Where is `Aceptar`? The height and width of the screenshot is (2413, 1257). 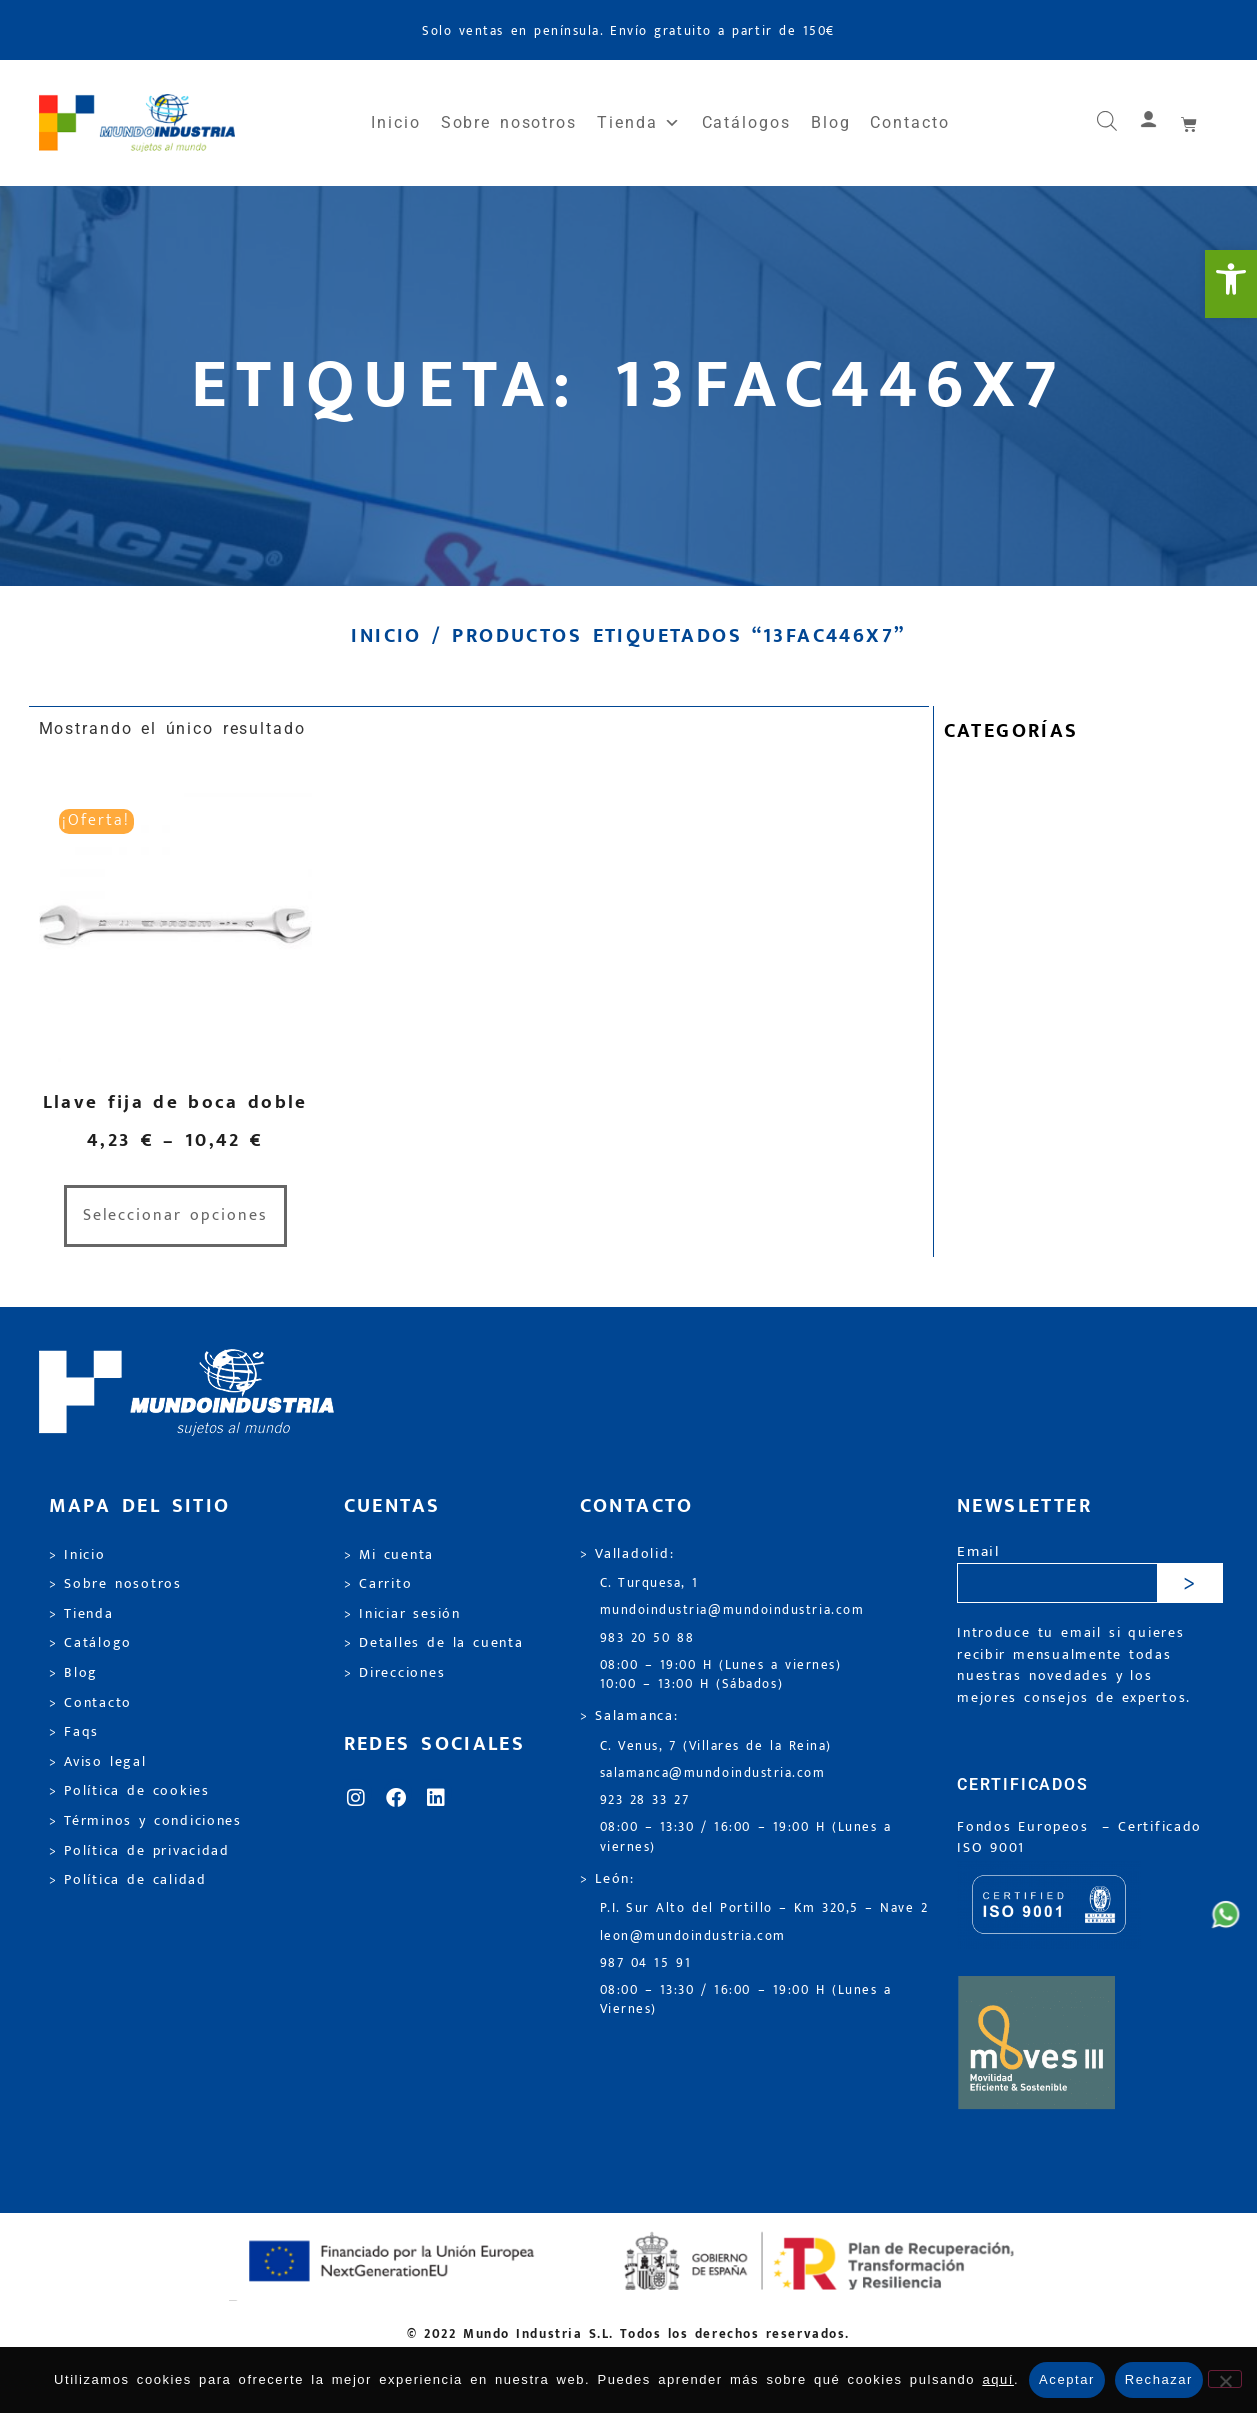 Aceptar is located at coordinates (1067, 2379).